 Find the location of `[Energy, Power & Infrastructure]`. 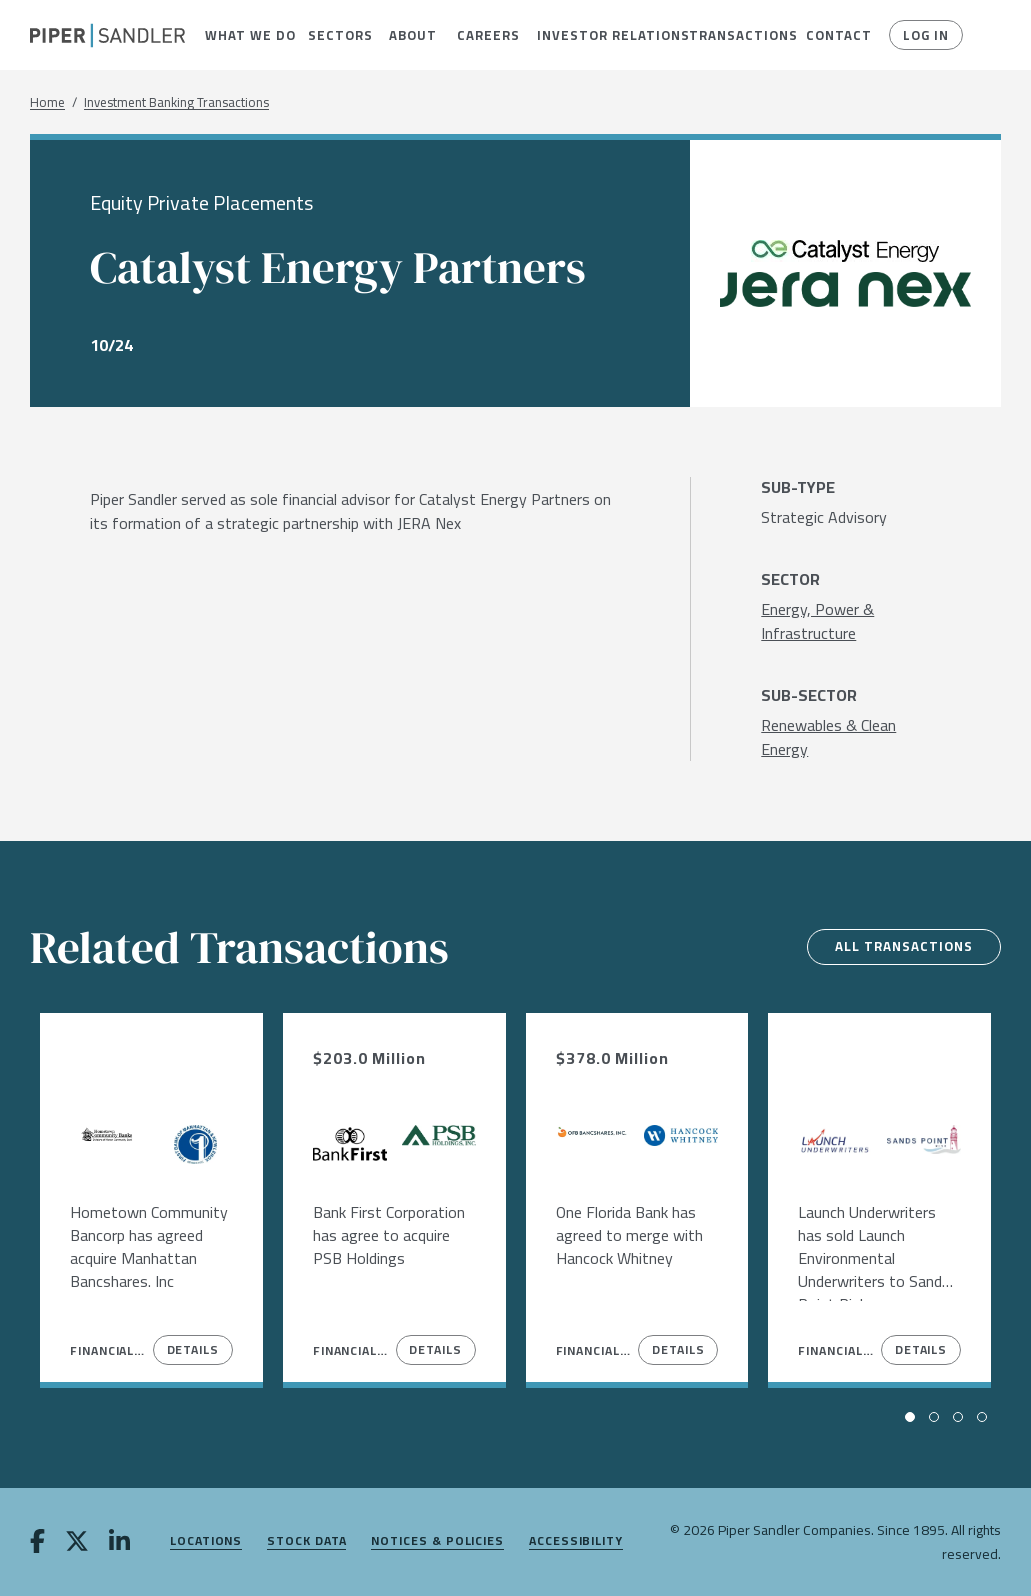

[Energy, Power & Infrastructure] is located at coordinates (846, 621).